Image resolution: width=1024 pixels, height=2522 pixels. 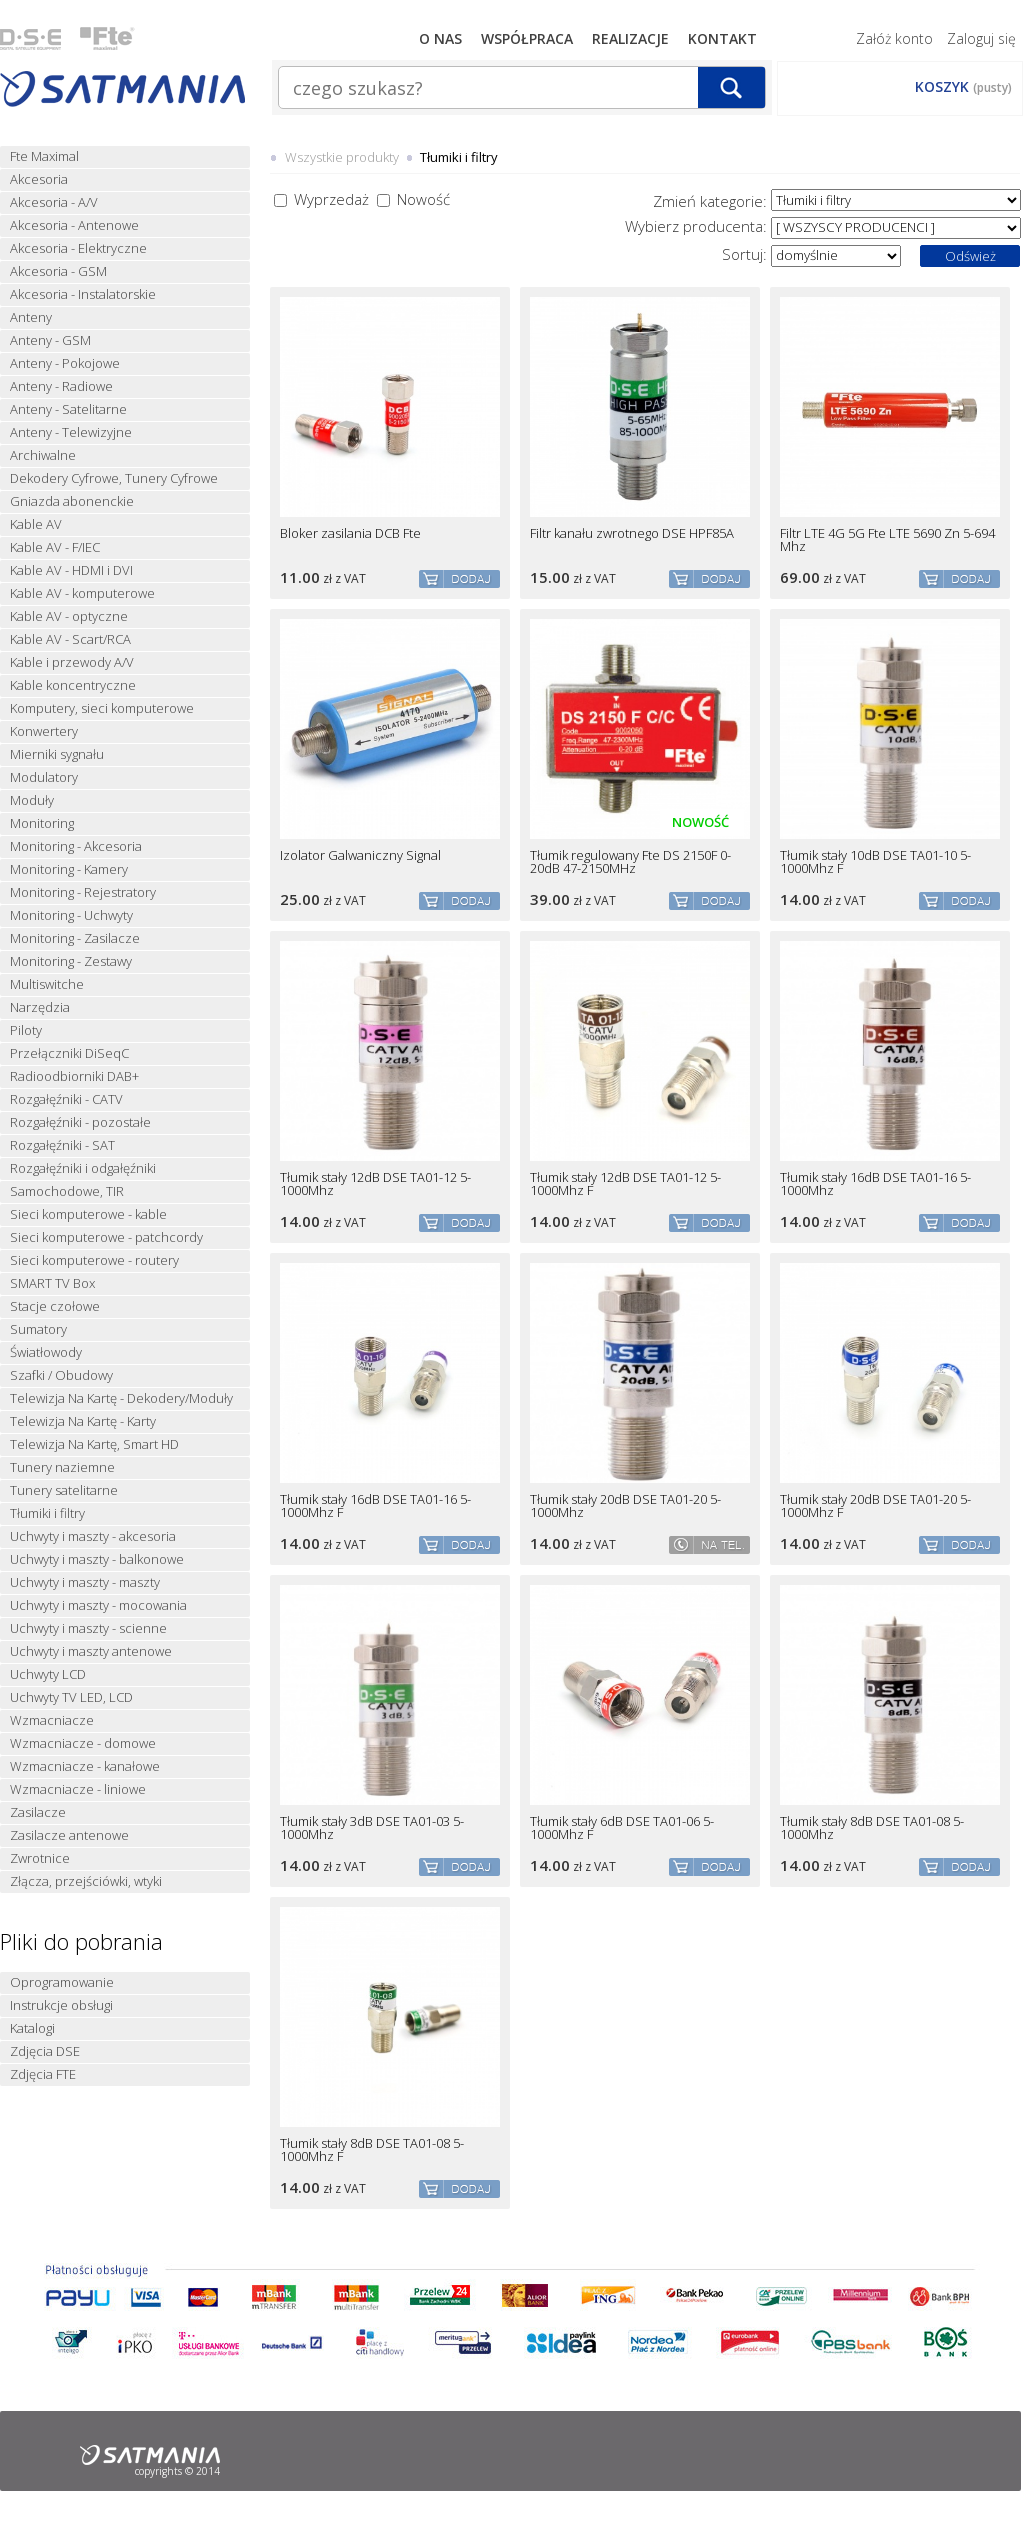 I want to click on Monitoring - Zestawy, so click(x=71, y=961).